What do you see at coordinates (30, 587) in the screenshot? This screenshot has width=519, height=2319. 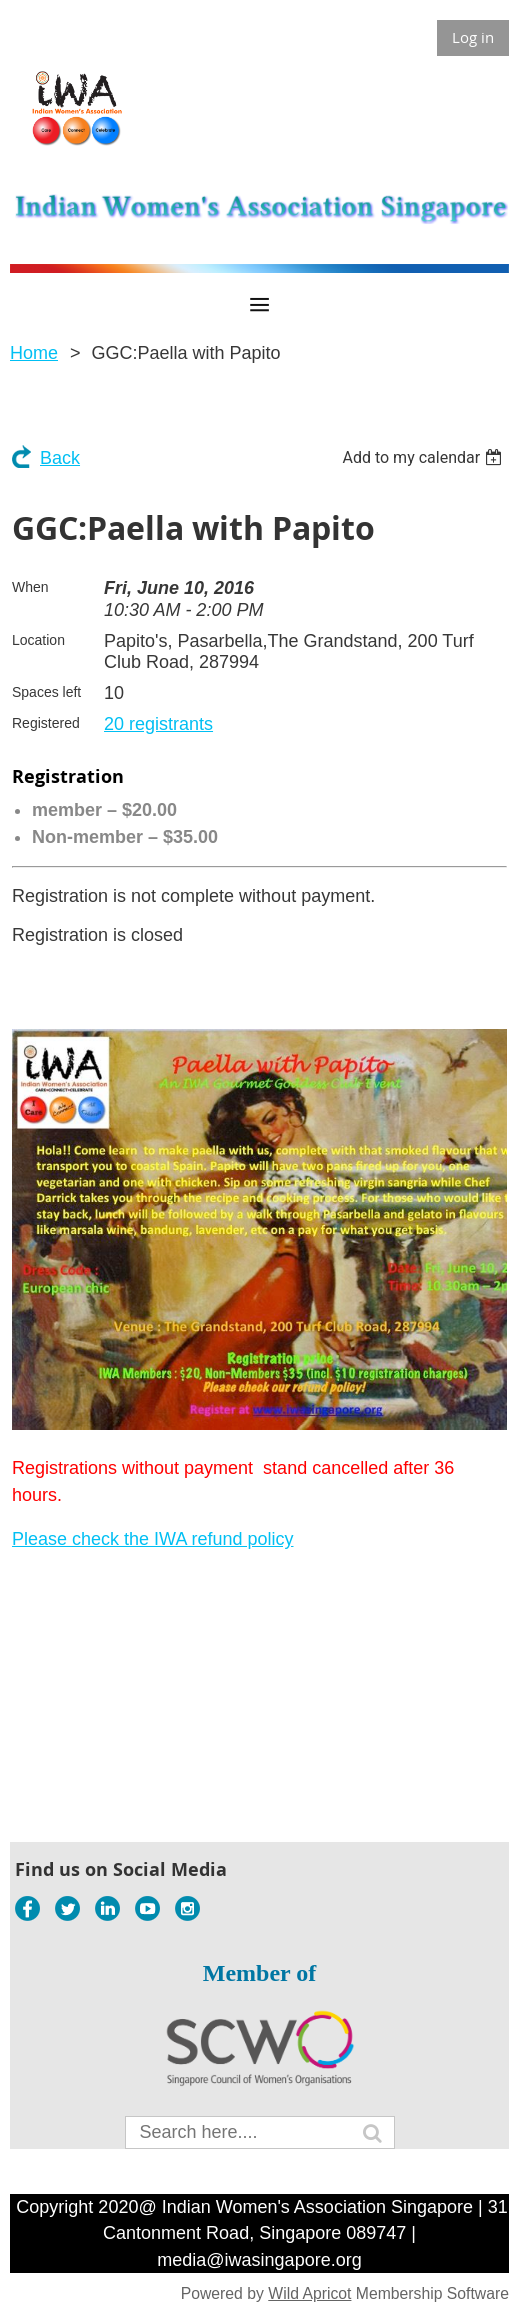 I see `When` at bounding box center [30, 587].